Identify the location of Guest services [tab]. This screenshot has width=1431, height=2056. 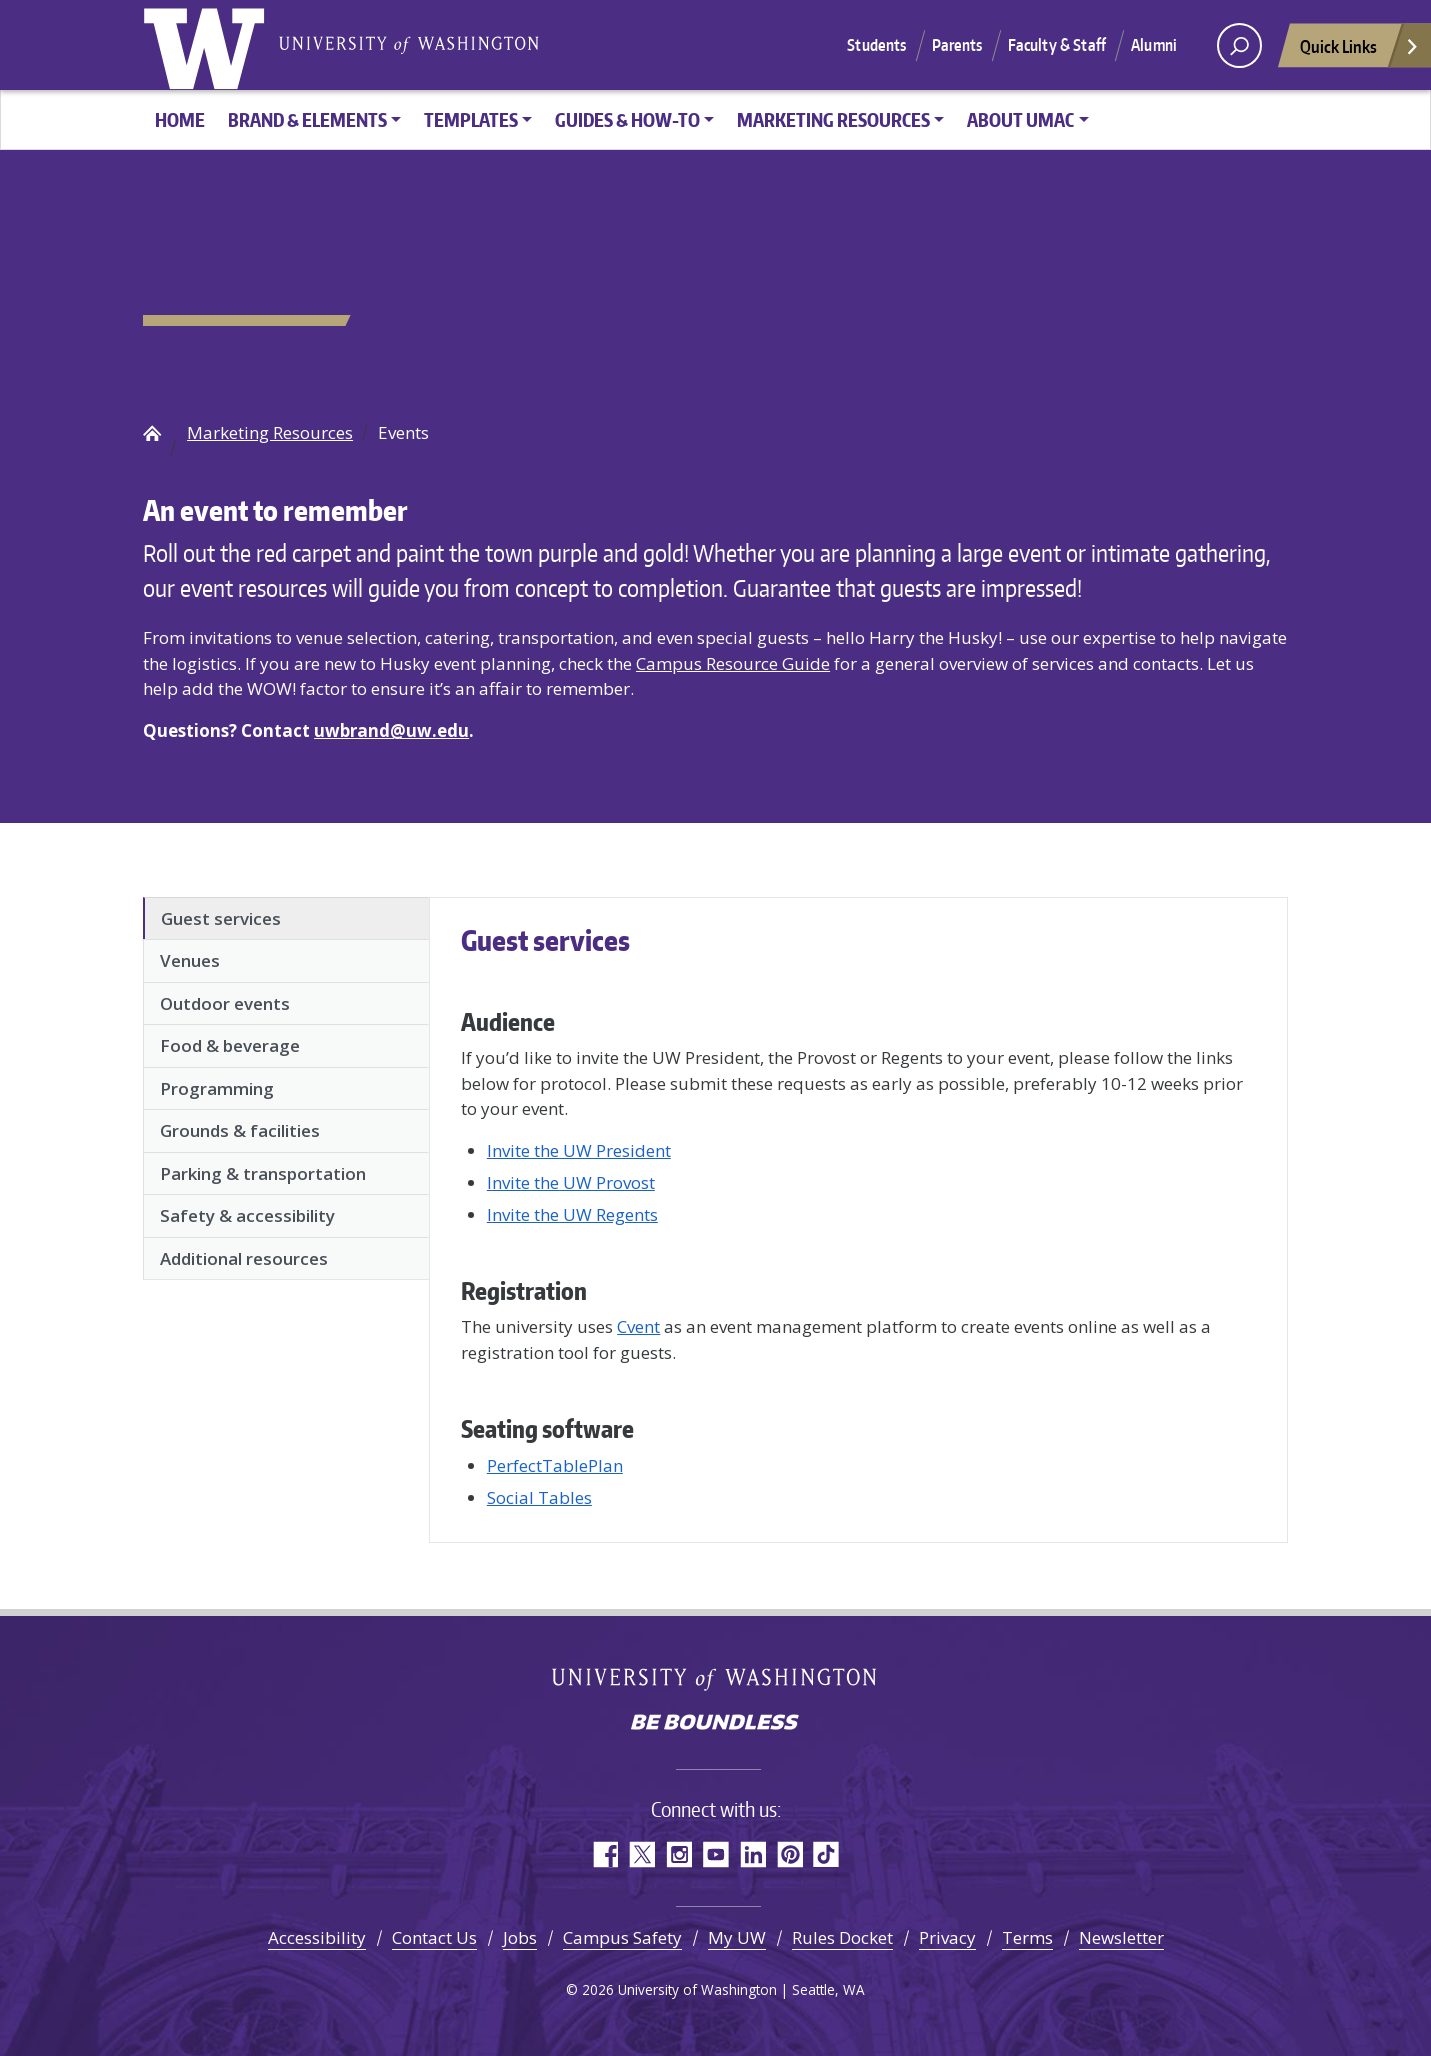
(221, 918).